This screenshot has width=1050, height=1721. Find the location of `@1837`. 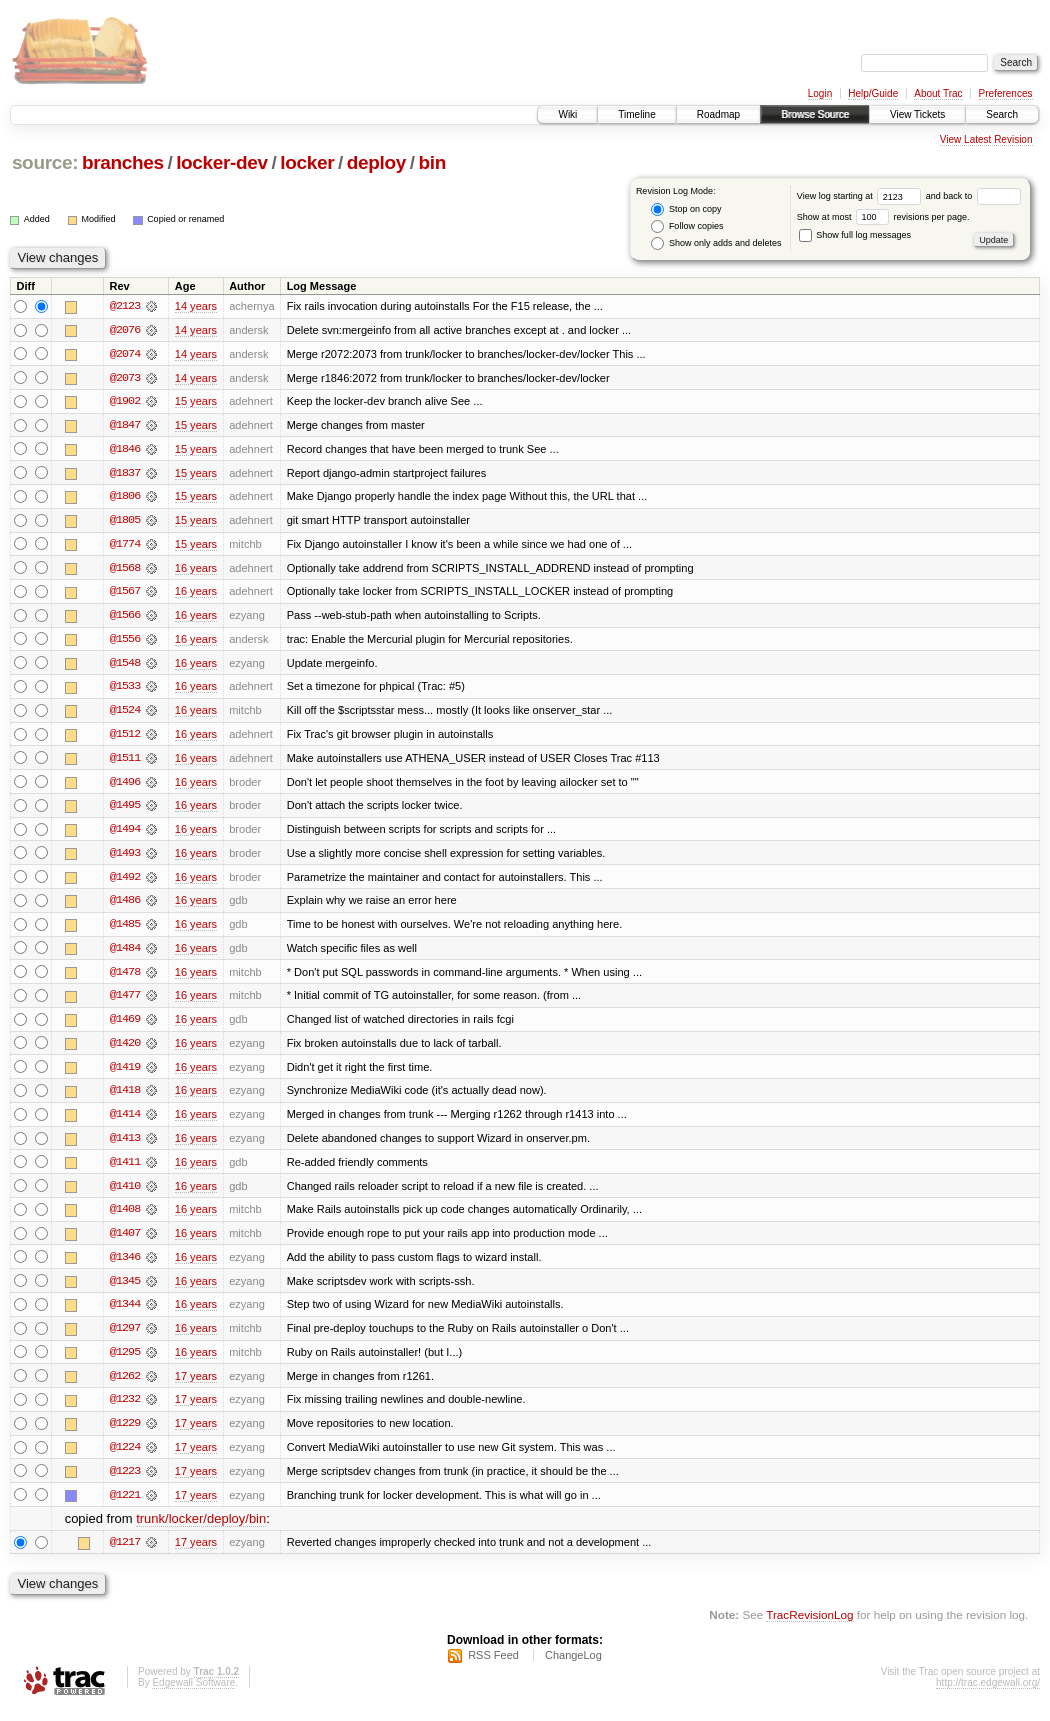

@1837 is located at coordinates (125, 474).